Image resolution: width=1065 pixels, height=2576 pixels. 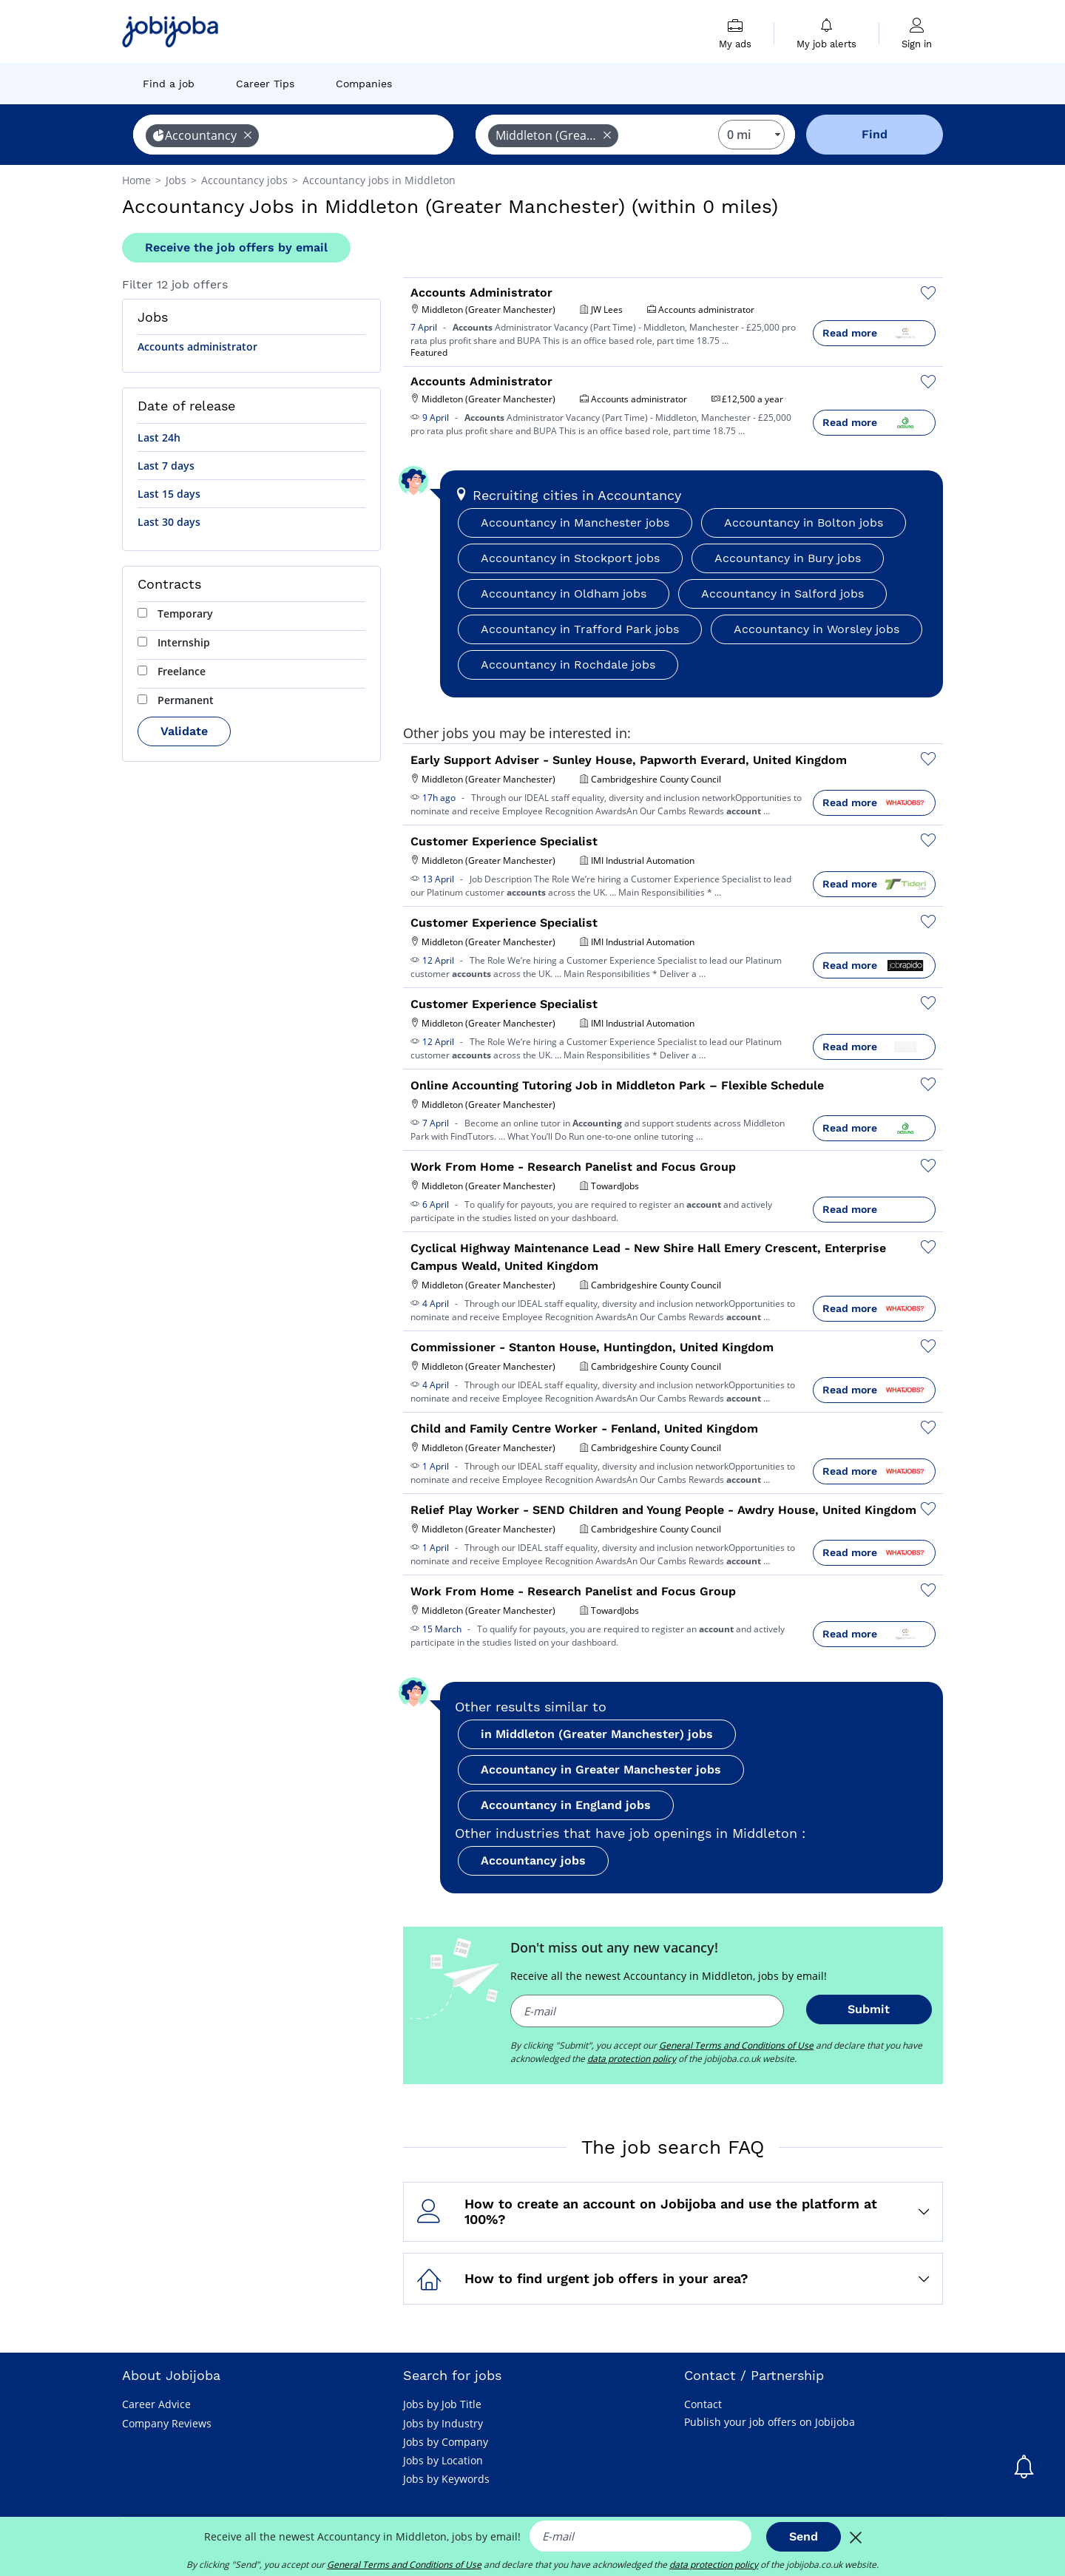 What do you see at coordinates (566, 1805) in the screenshot?
I see `Accountancy in England jobs` at bounding box center [566, 1805].